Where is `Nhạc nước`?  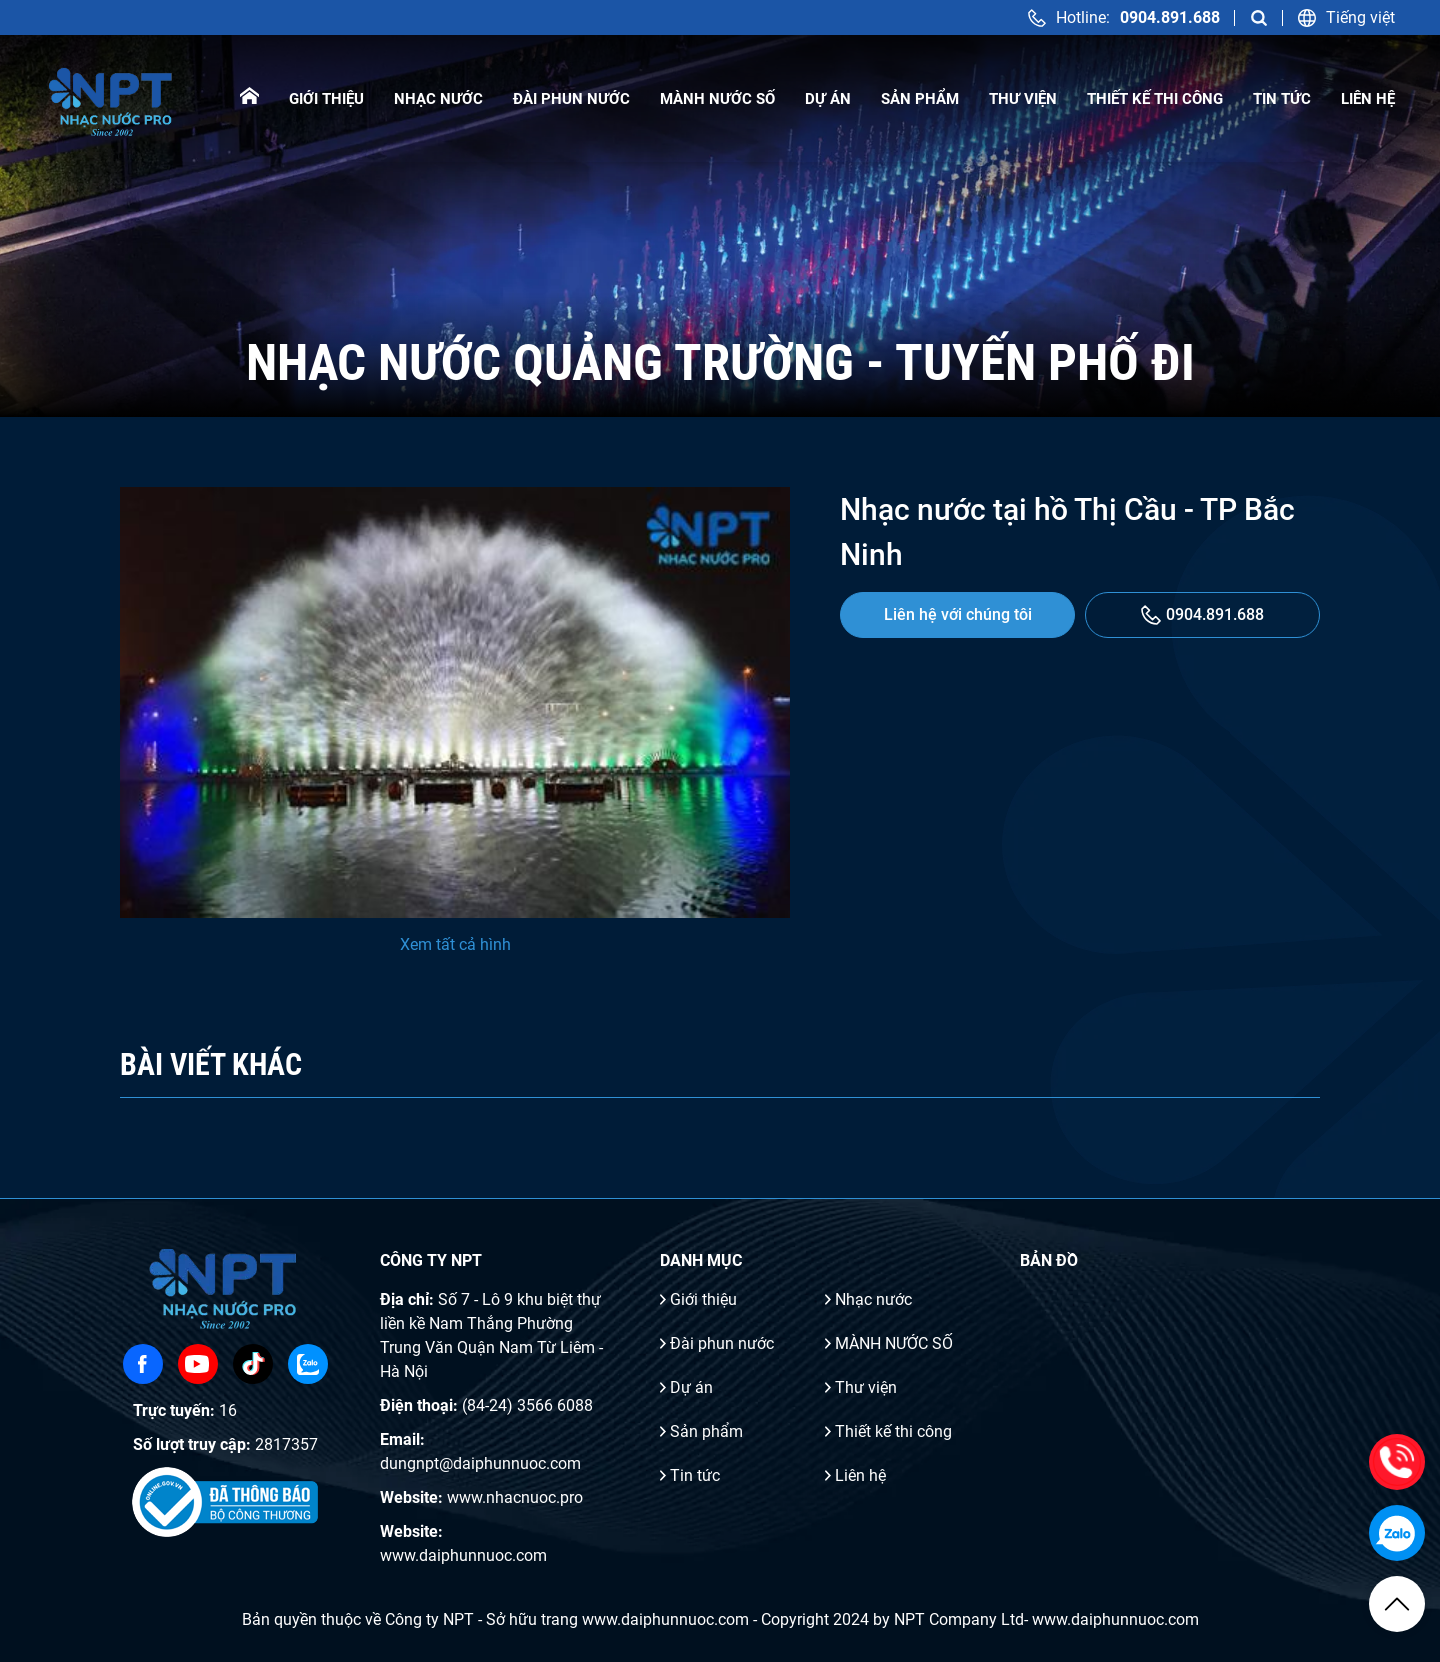
Nhạc nước is located at coordinates (438, 99).